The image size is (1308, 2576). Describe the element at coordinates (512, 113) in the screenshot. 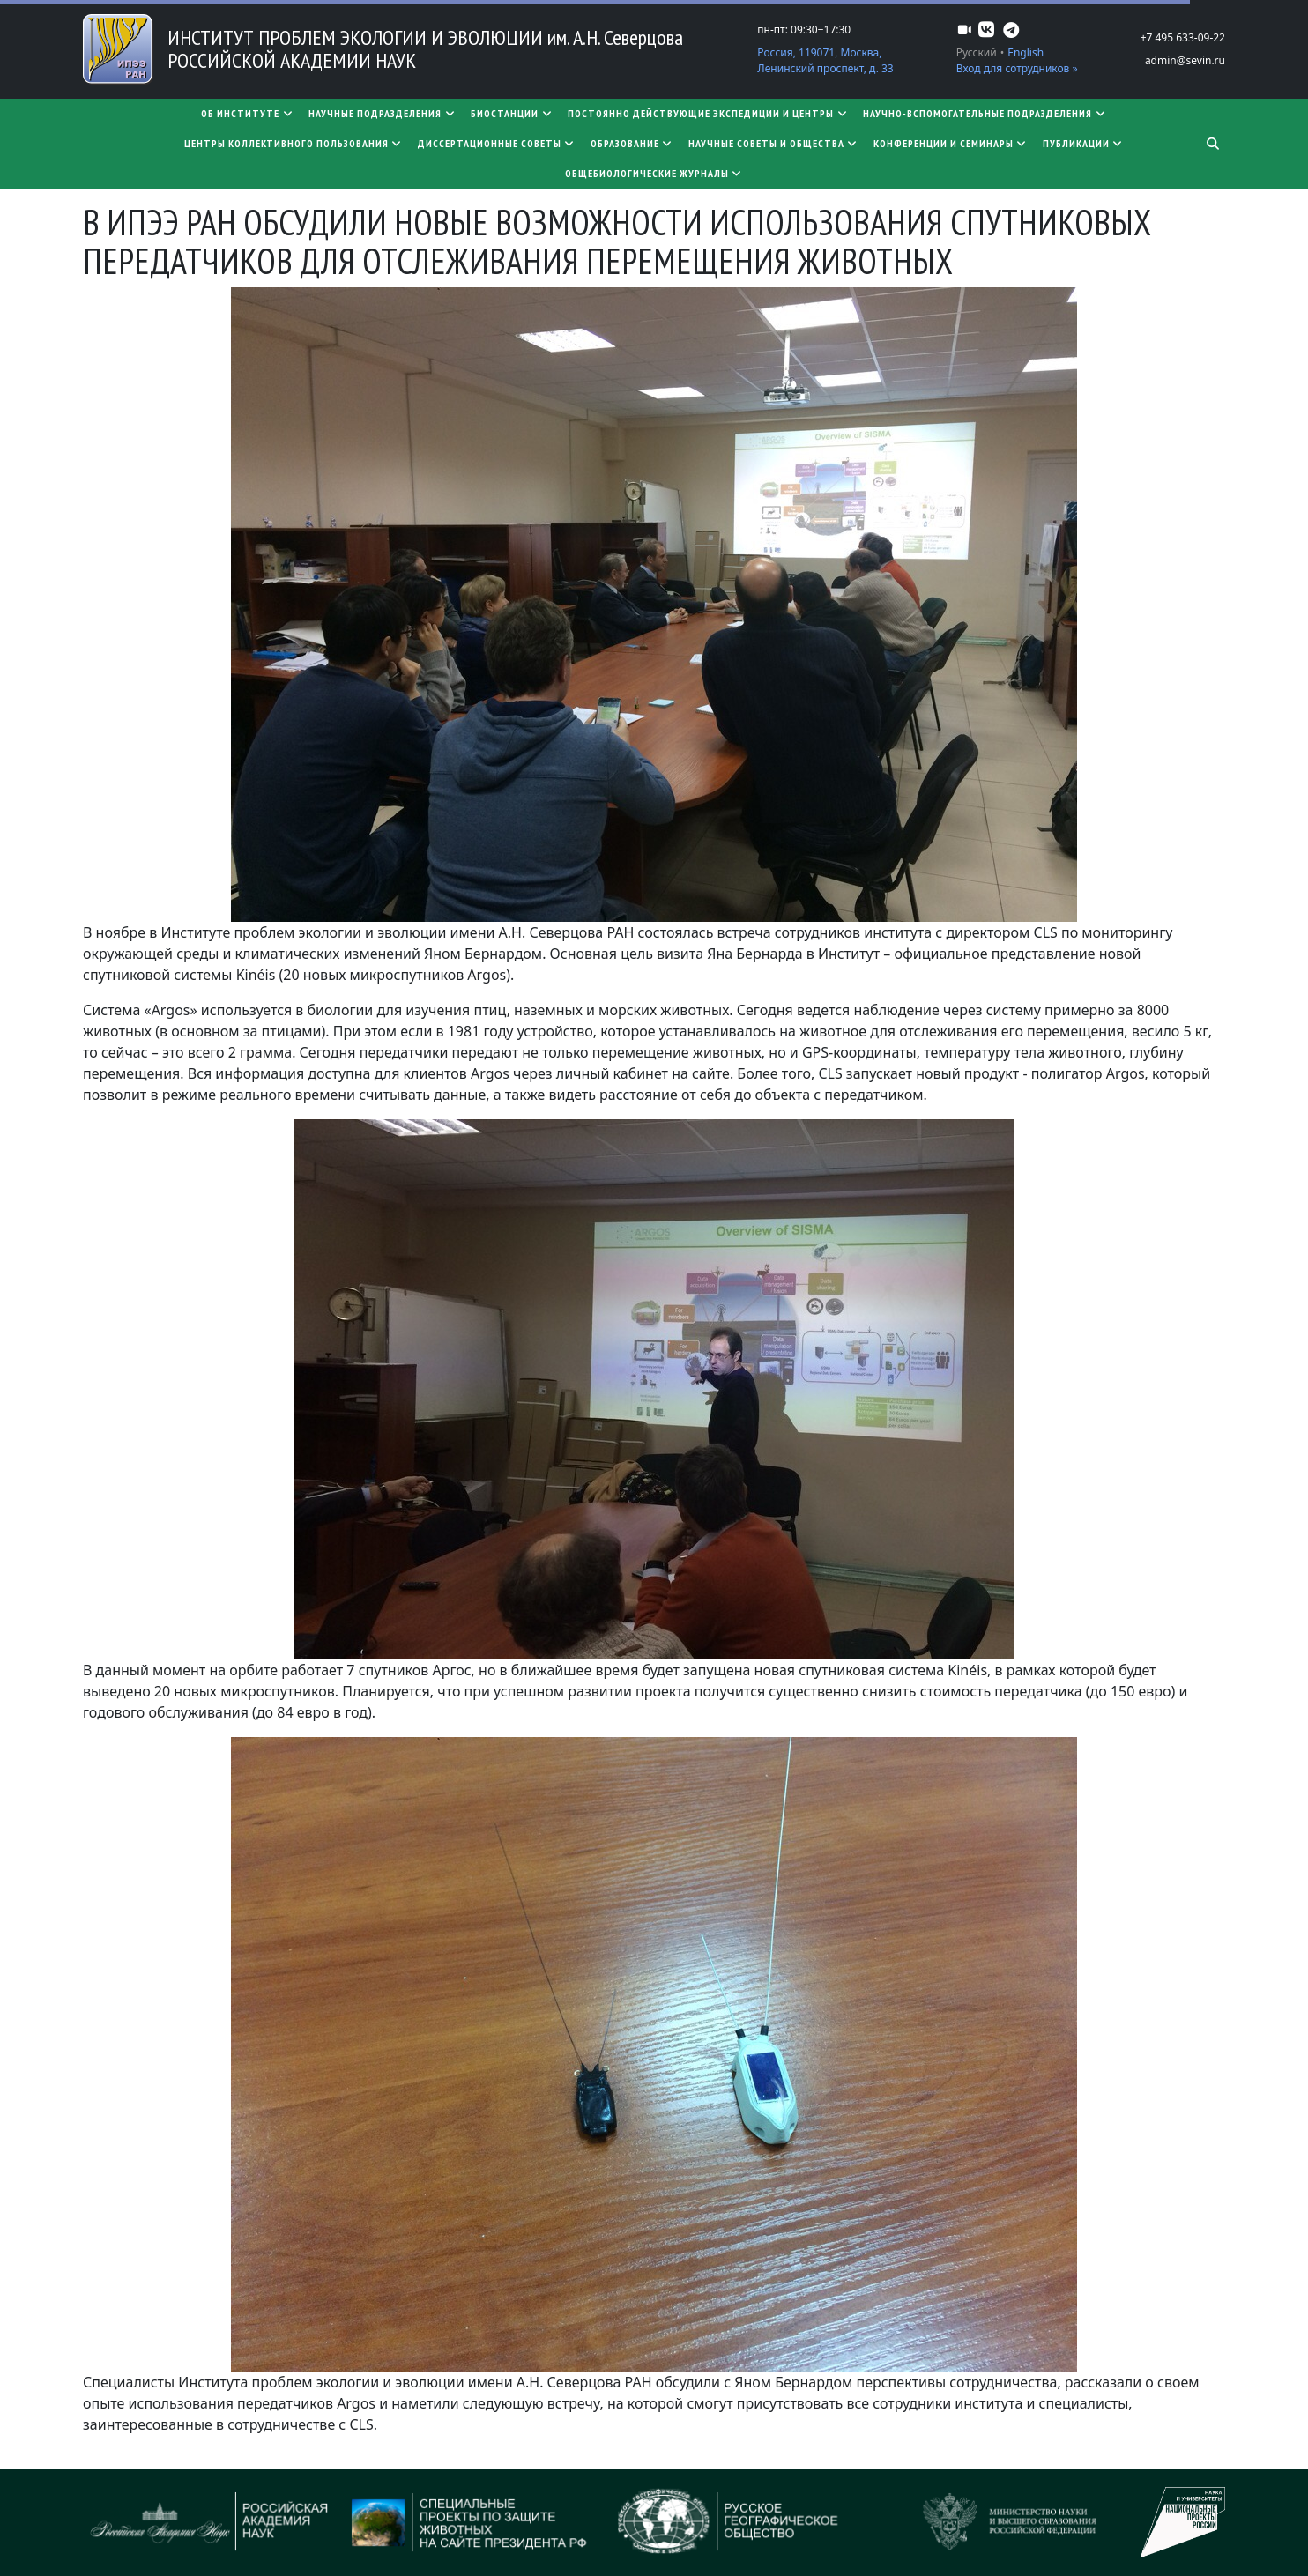

I see `Биостанции` at that location.